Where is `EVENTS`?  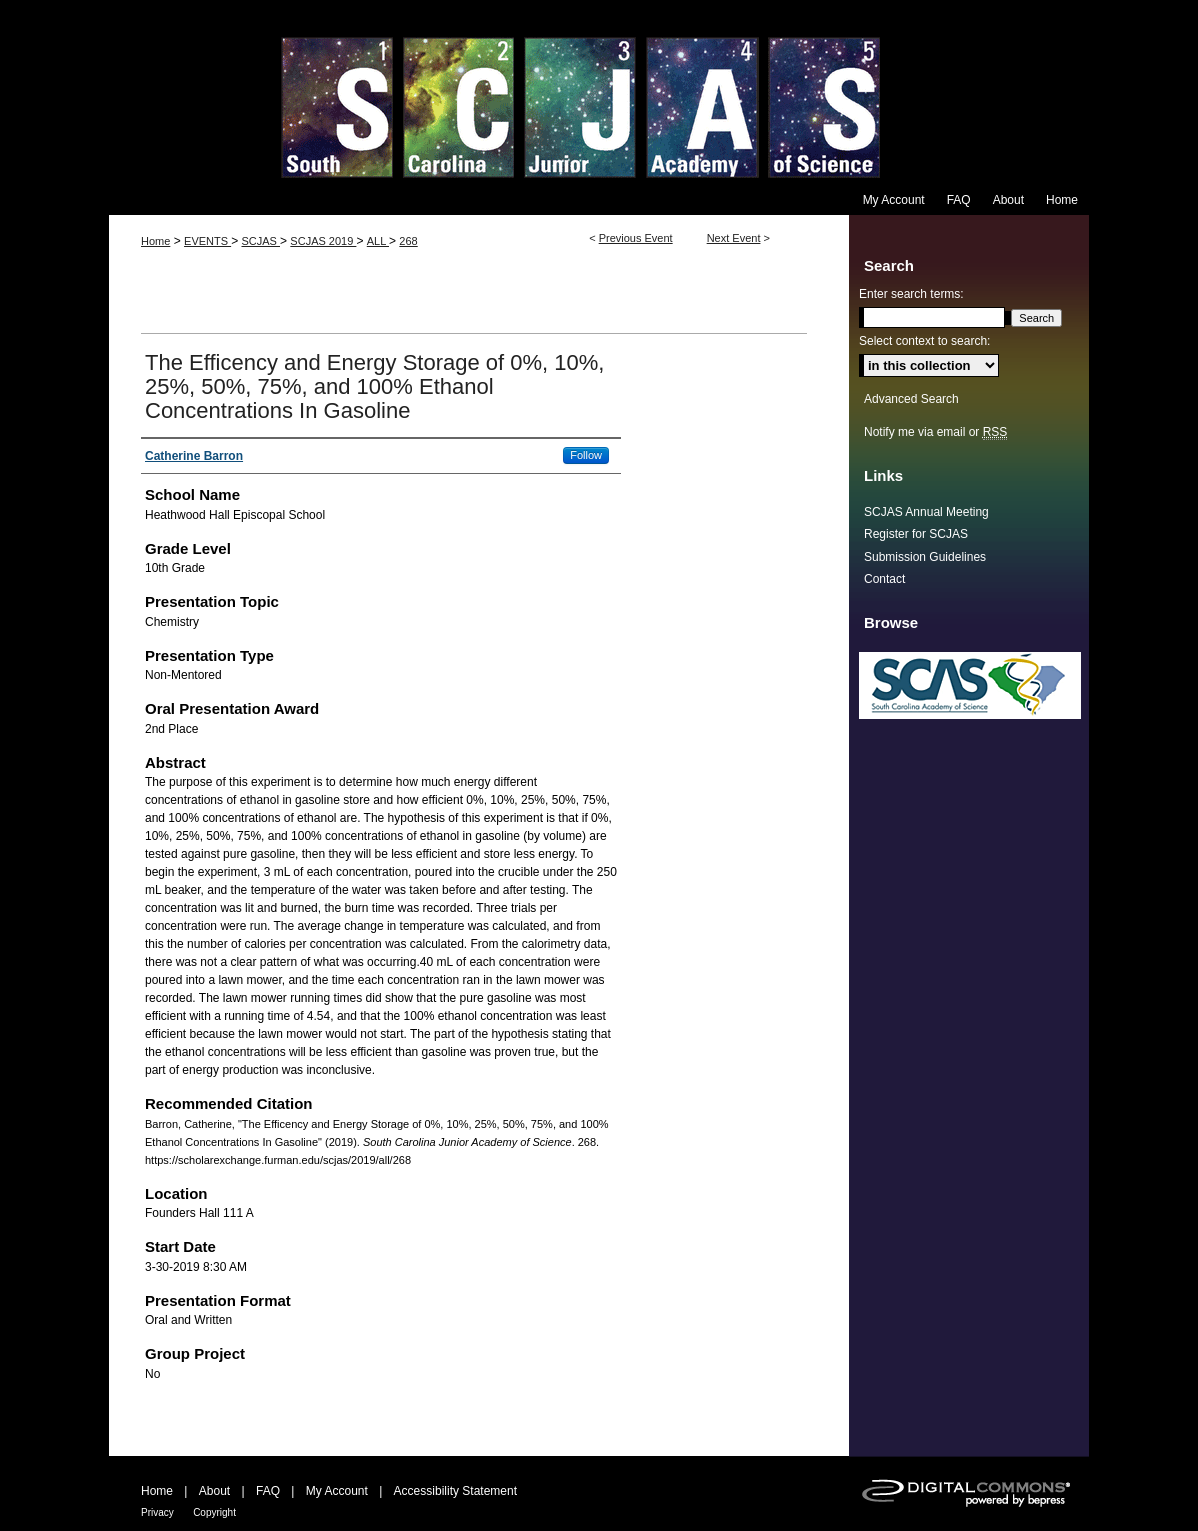
EVENTS is located at coordinates (207, 241).